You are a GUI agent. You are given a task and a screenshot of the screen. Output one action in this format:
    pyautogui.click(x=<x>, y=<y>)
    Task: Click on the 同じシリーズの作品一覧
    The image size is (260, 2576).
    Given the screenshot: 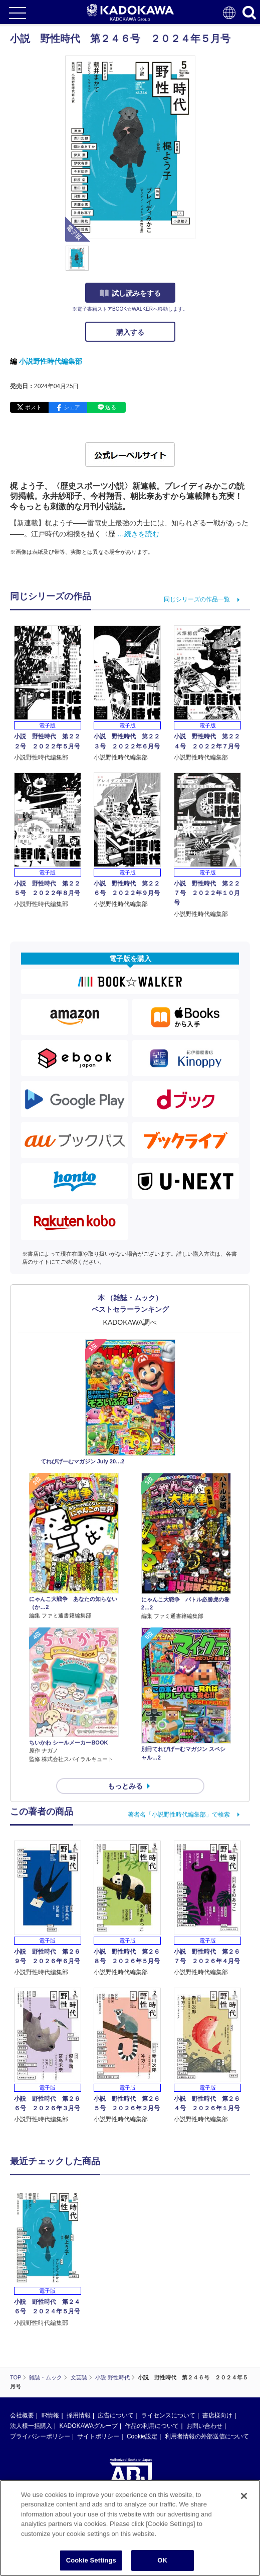 What is the action you would take?
    pyautogui.click(x=197, y=599)
    